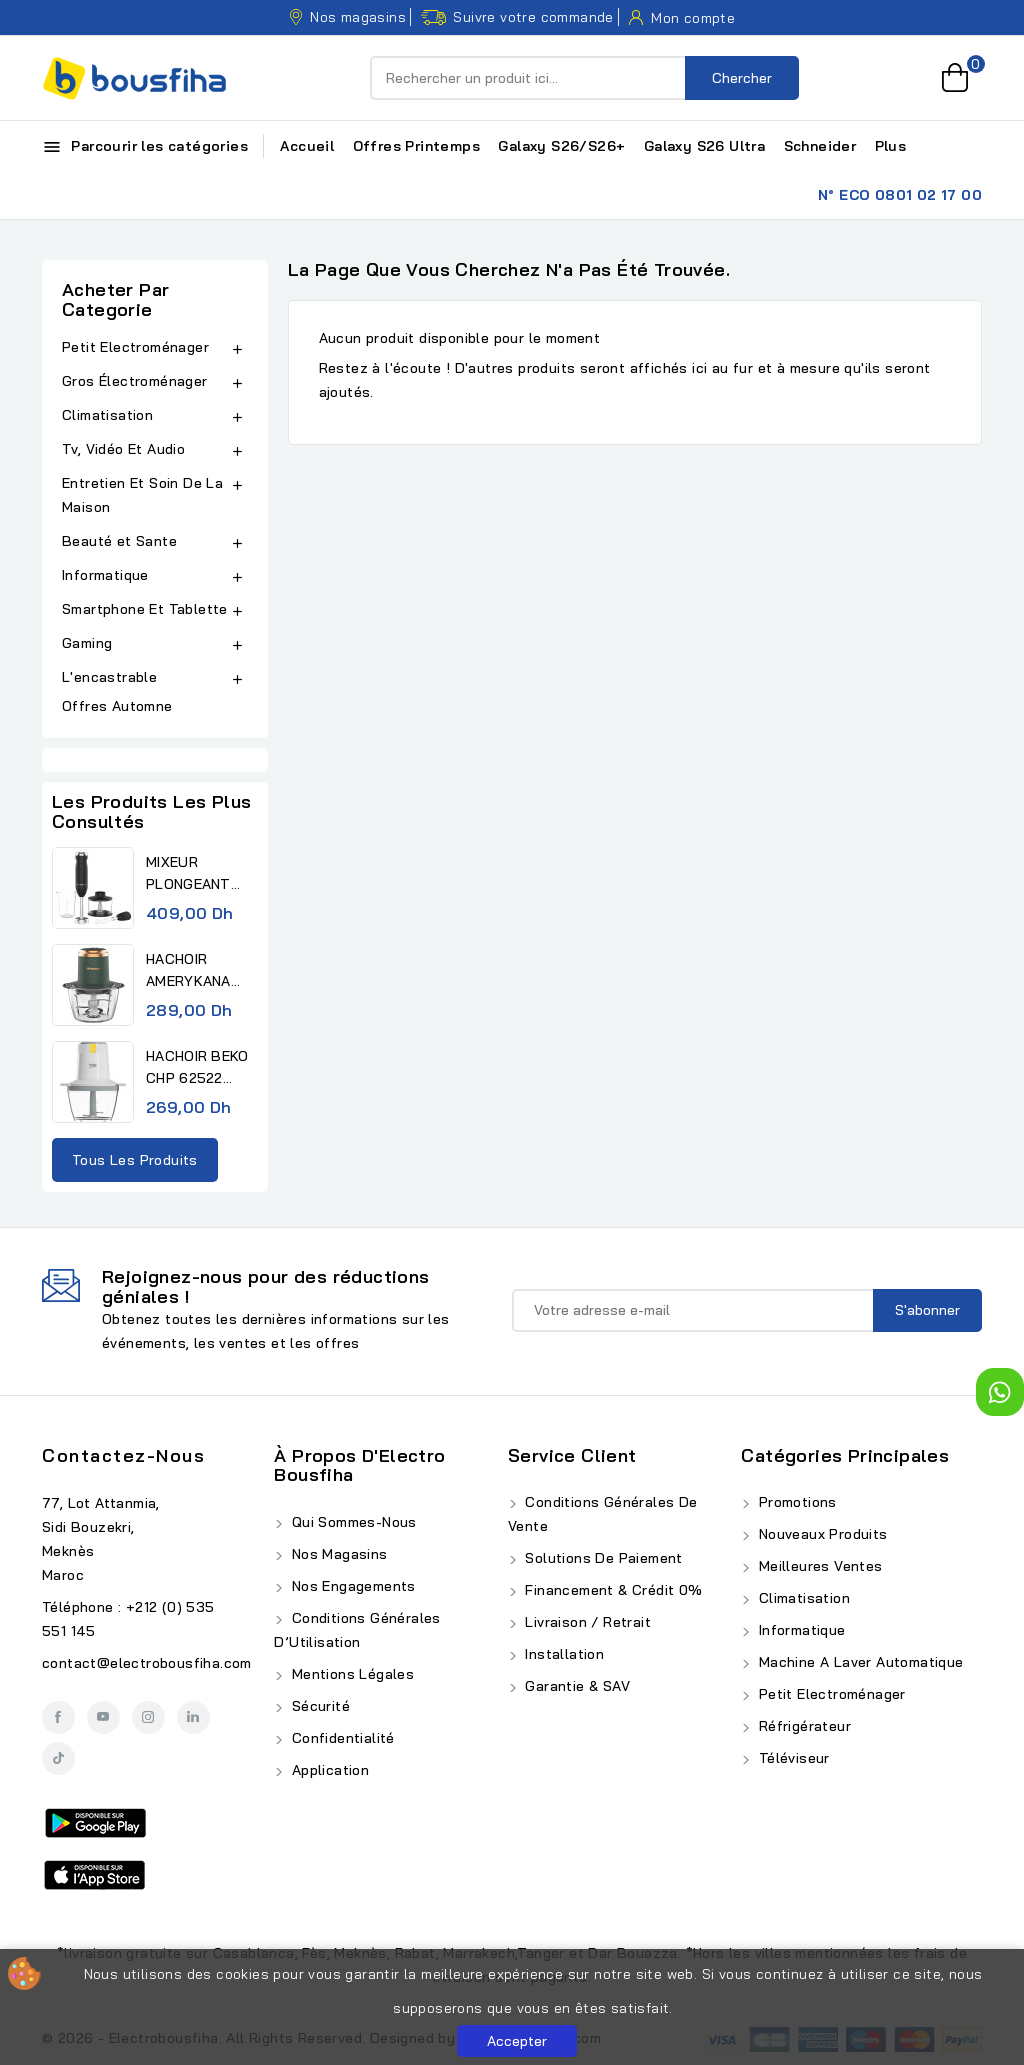 This screenshot has width=1024, height=2065. I want to click on Tv, Vidéo Et Audio, so click(123, 449).